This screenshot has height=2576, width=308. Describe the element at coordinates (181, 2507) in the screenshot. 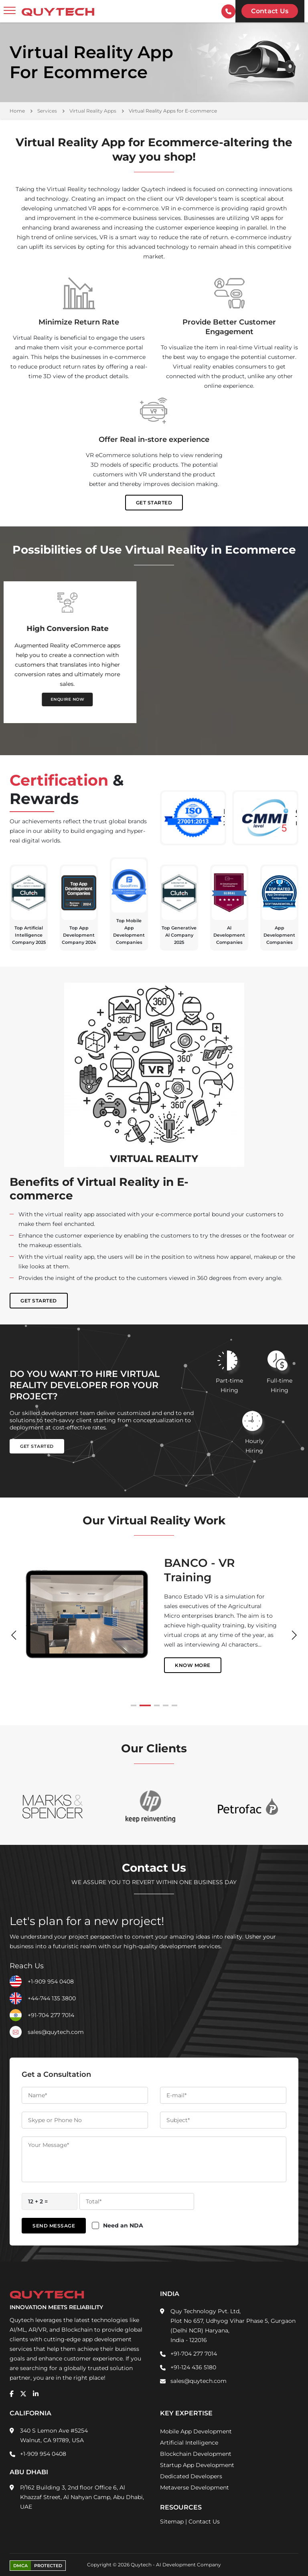

I see `Resources` at that location.